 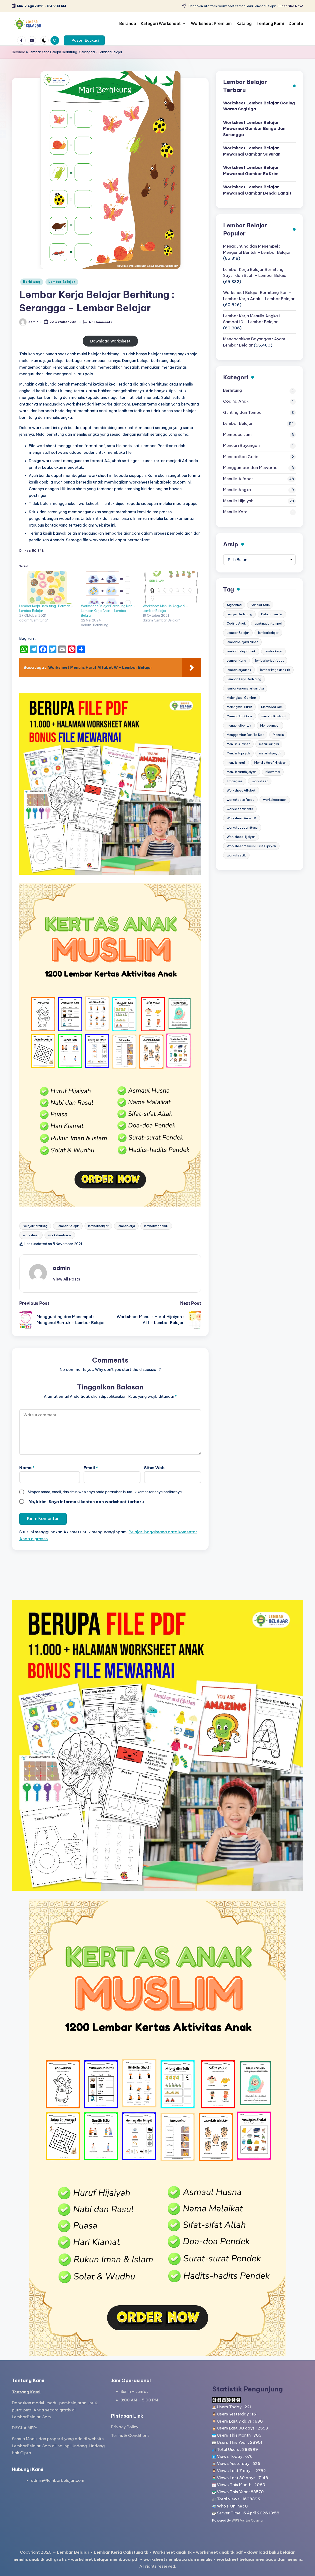 I want to click on lembarkerja, so click(x=126, y=1226).